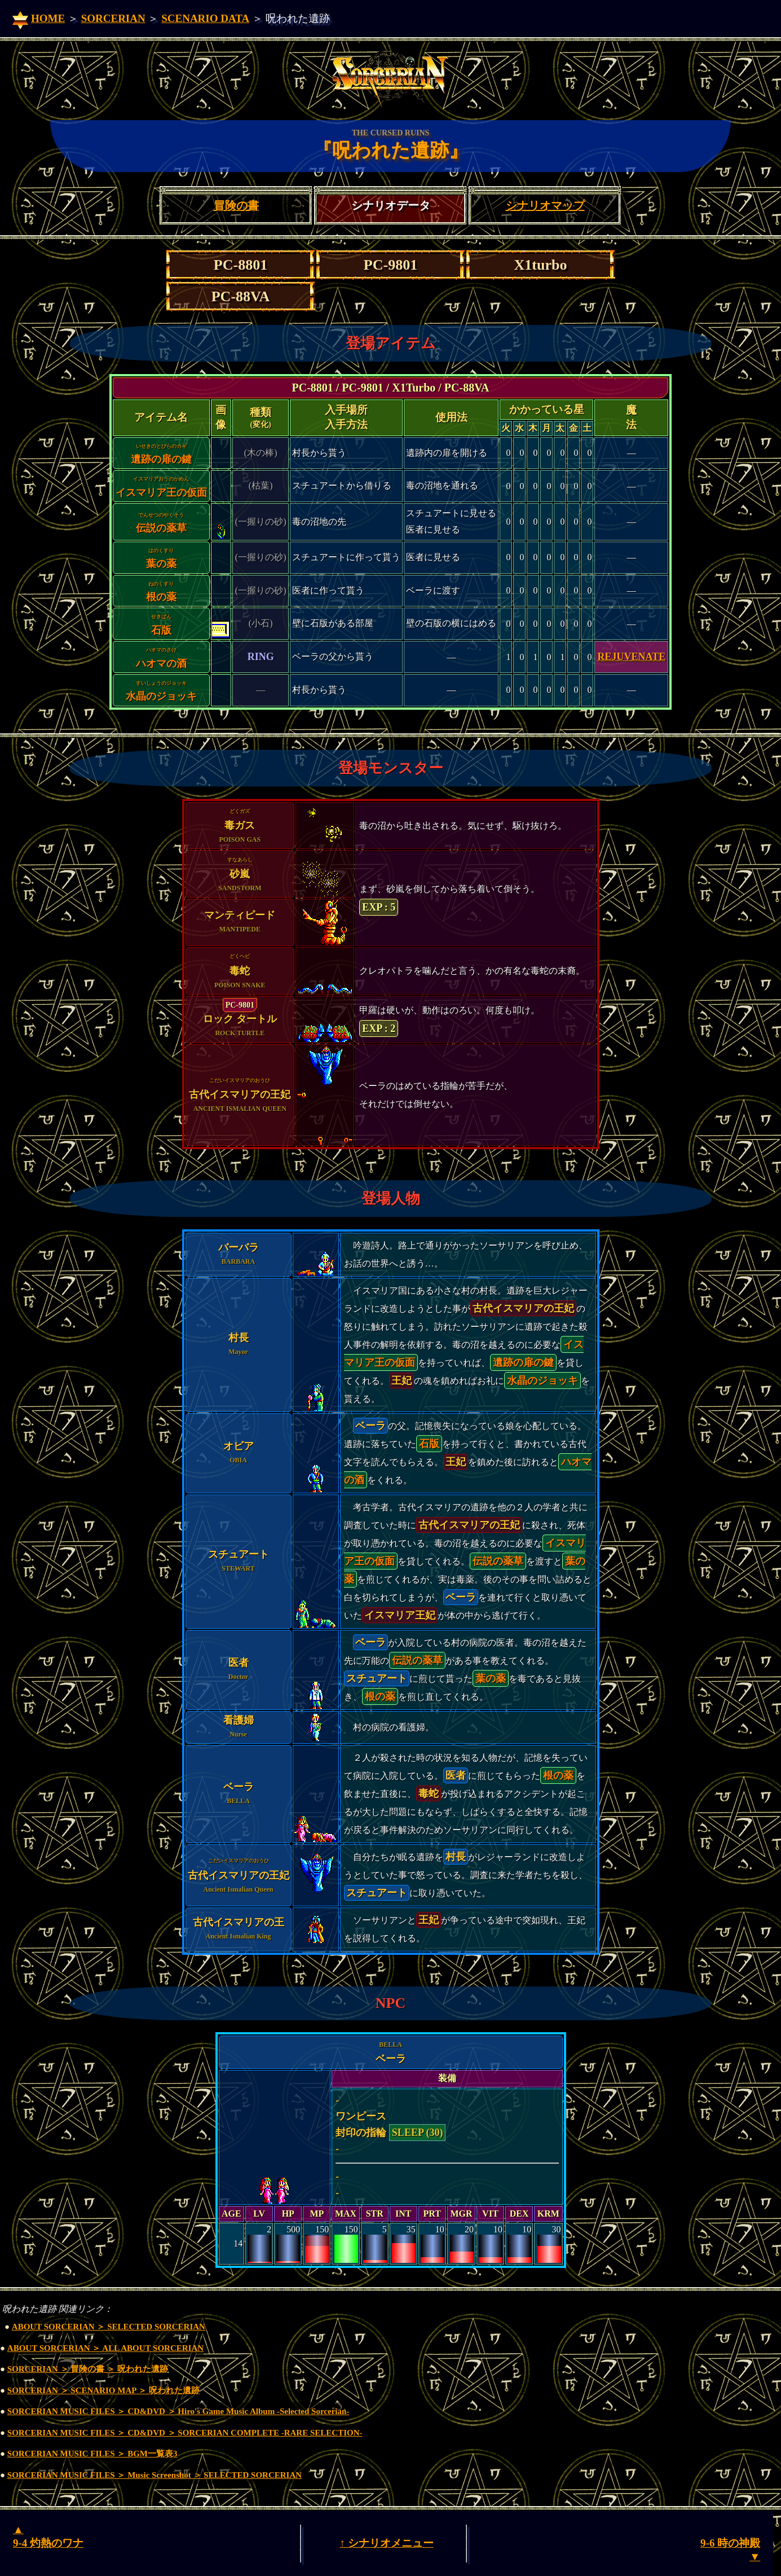 The image size is (781, 2576). I want to click on 冒険の書, so click(236, 205).